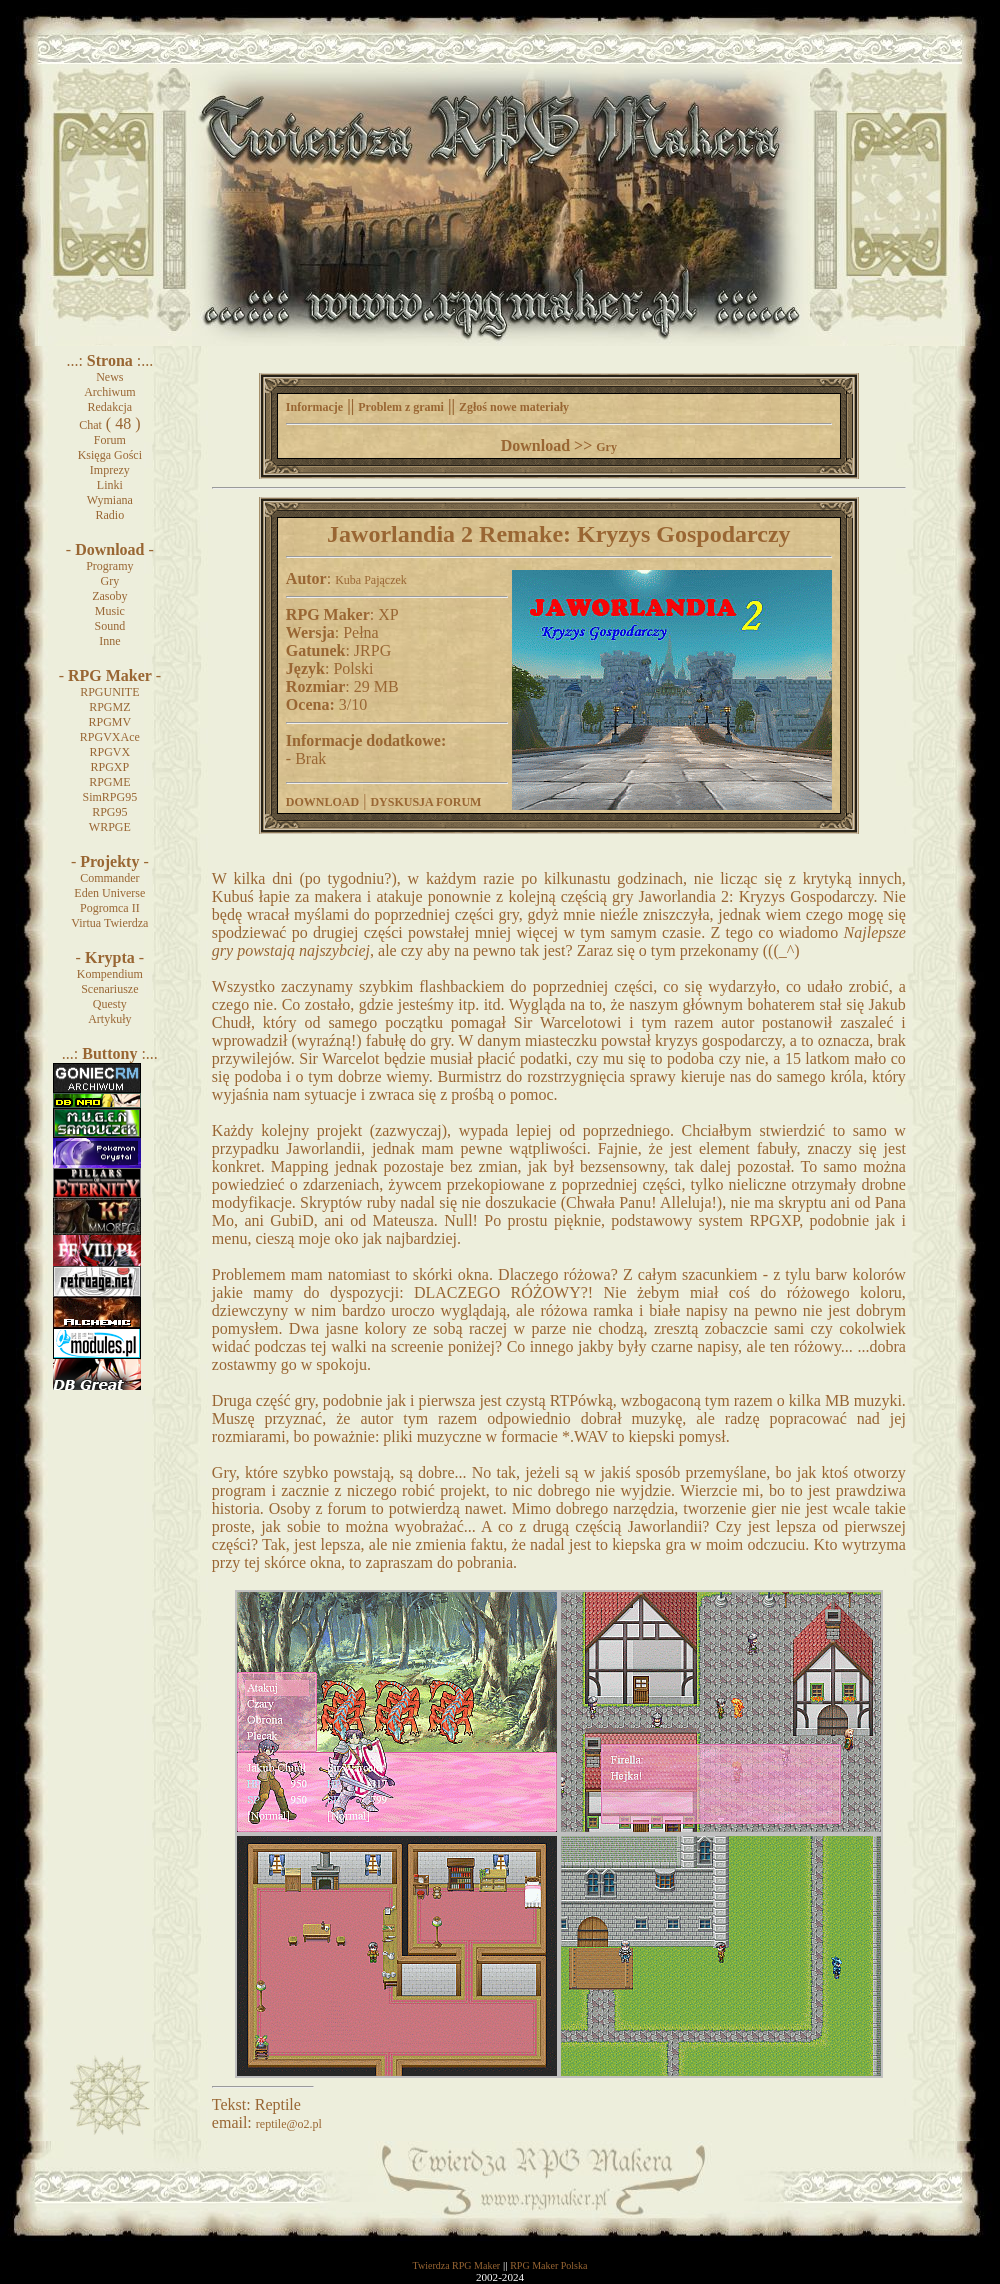 The image size is (1000, 2284). I want to click on Kuba Pajączek, so click(371, 580).